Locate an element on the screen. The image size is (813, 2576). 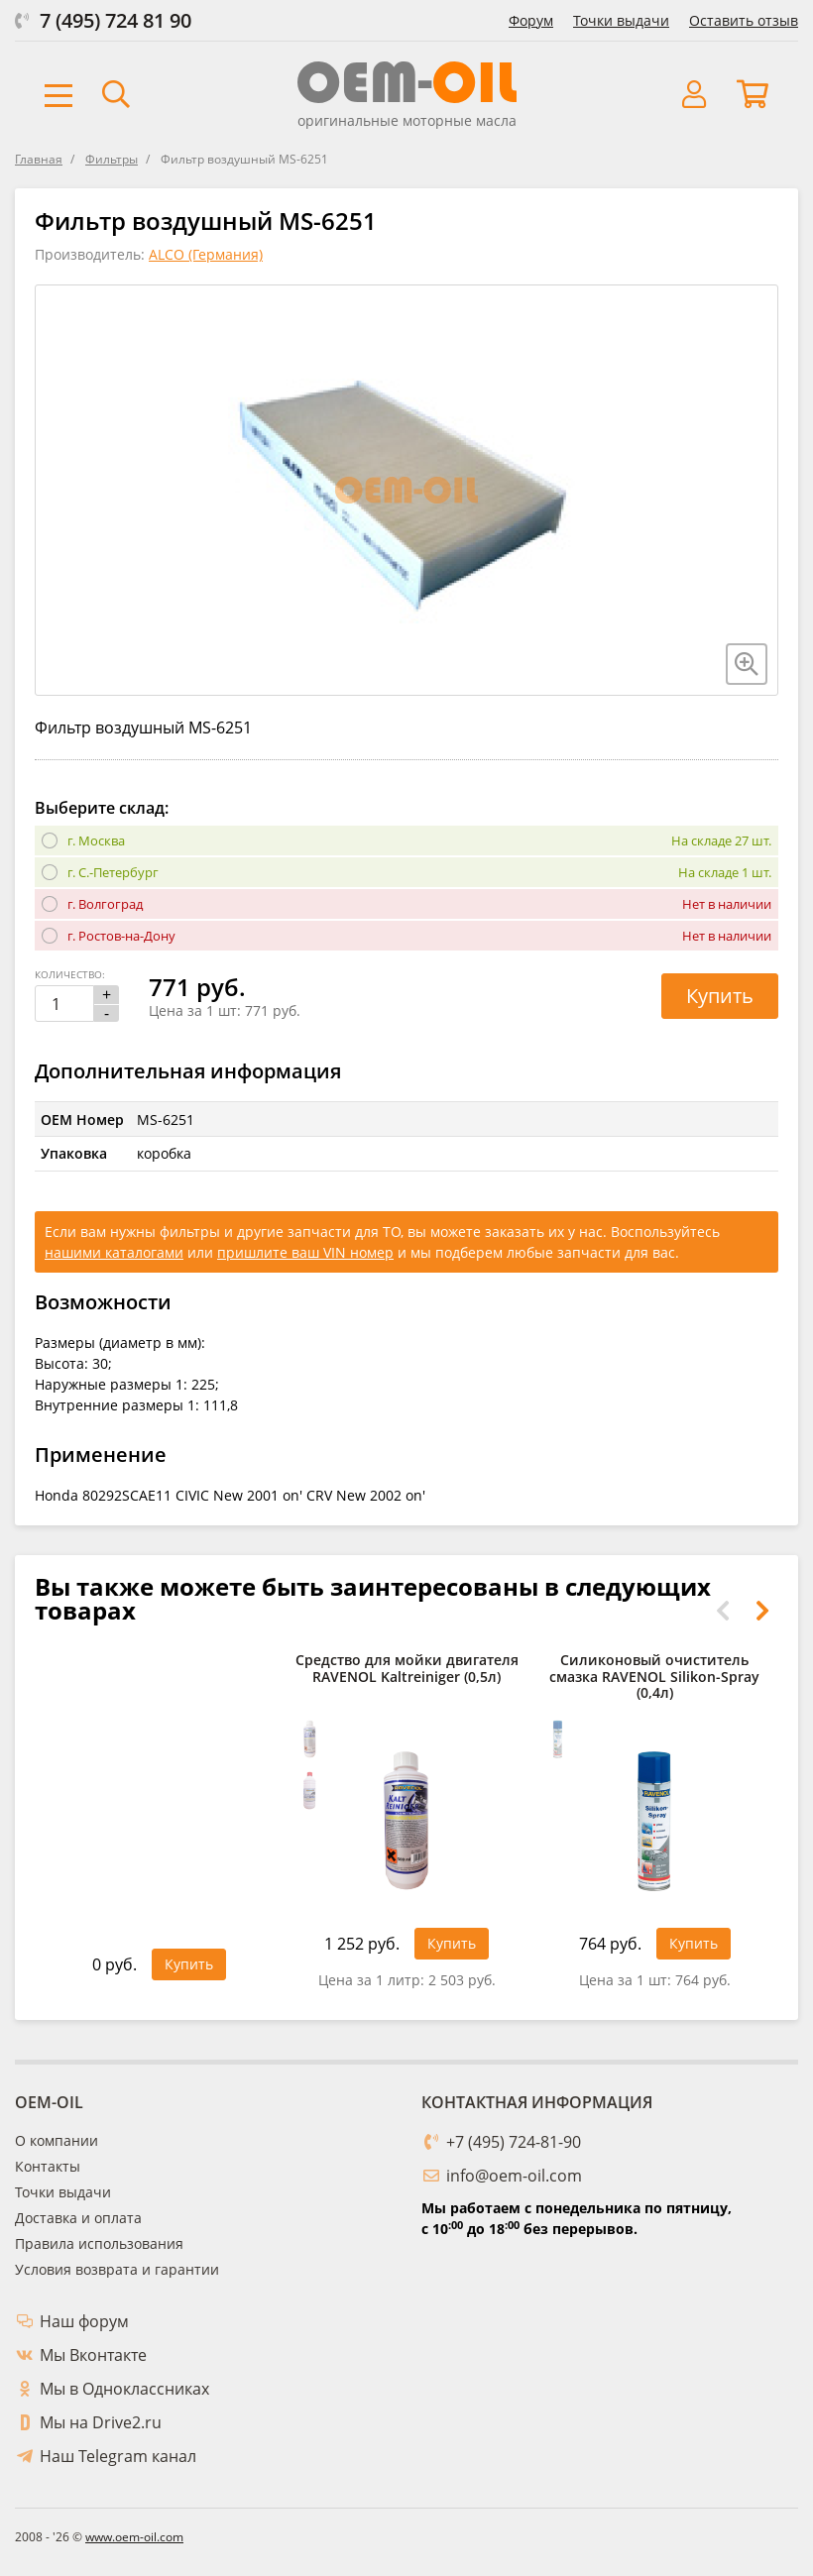
Оставить отзыв is located at coordinates (743, 20).